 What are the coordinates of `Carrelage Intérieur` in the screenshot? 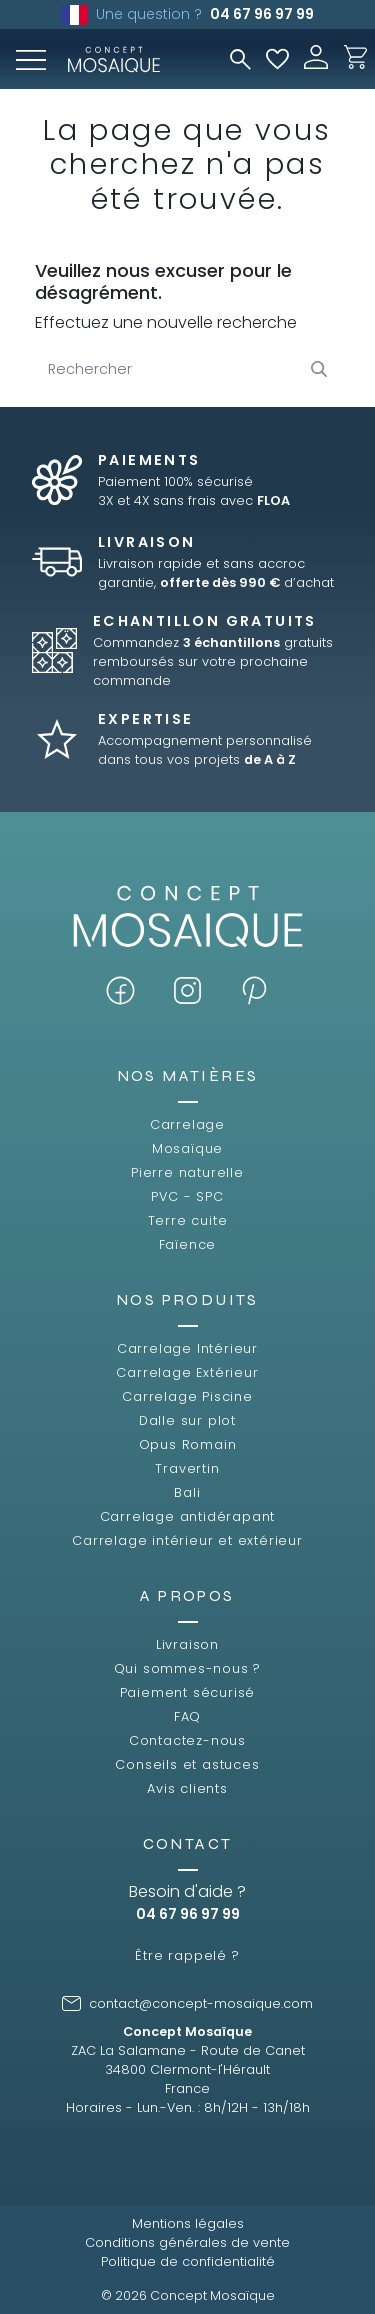 It's located at (187, 1348).